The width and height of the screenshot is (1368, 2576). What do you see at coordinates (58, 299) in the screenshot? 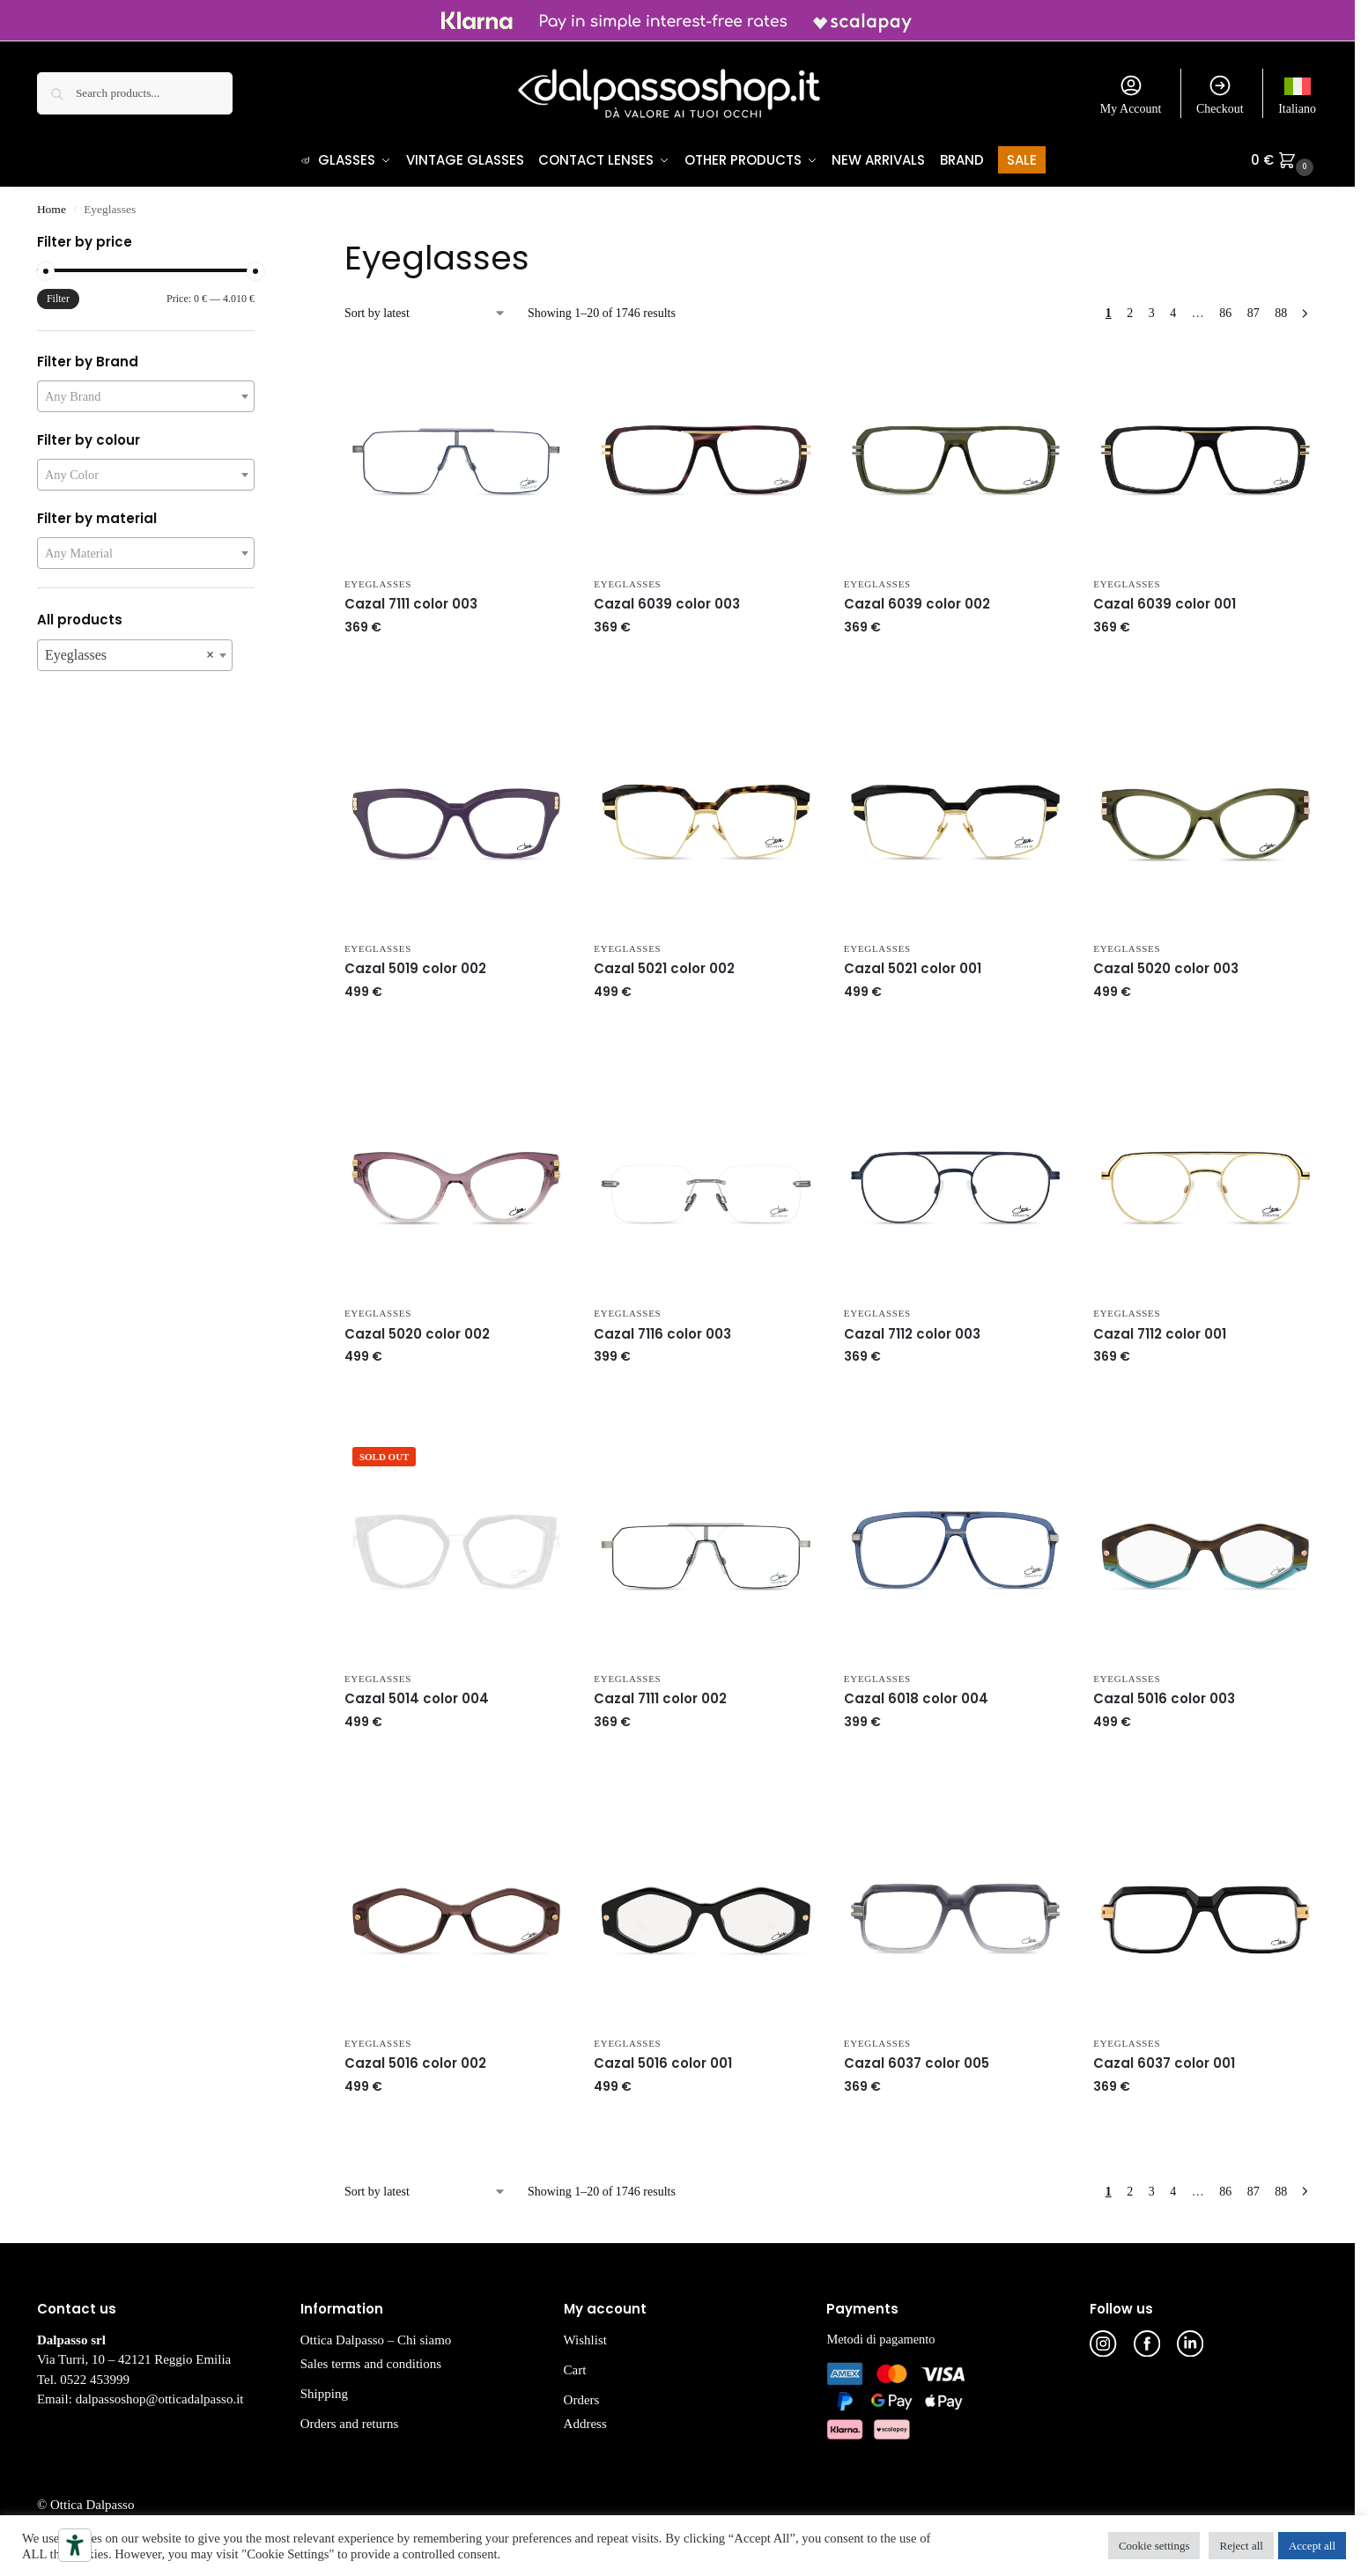
I see `Filter` at bounding box center [58, 299].